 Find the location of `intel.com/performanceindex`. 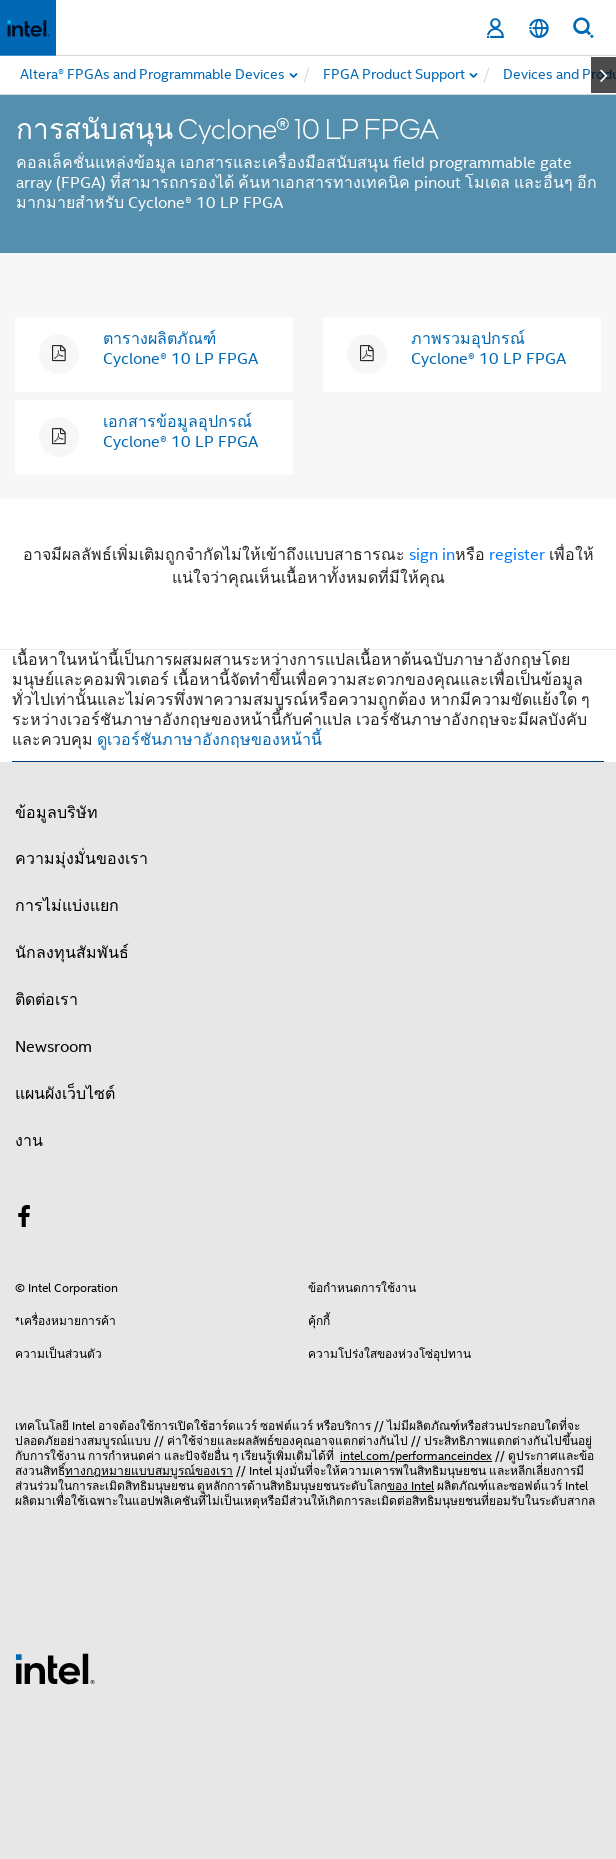

intel.com/performanceindex is located at coordinates (416, 1455).